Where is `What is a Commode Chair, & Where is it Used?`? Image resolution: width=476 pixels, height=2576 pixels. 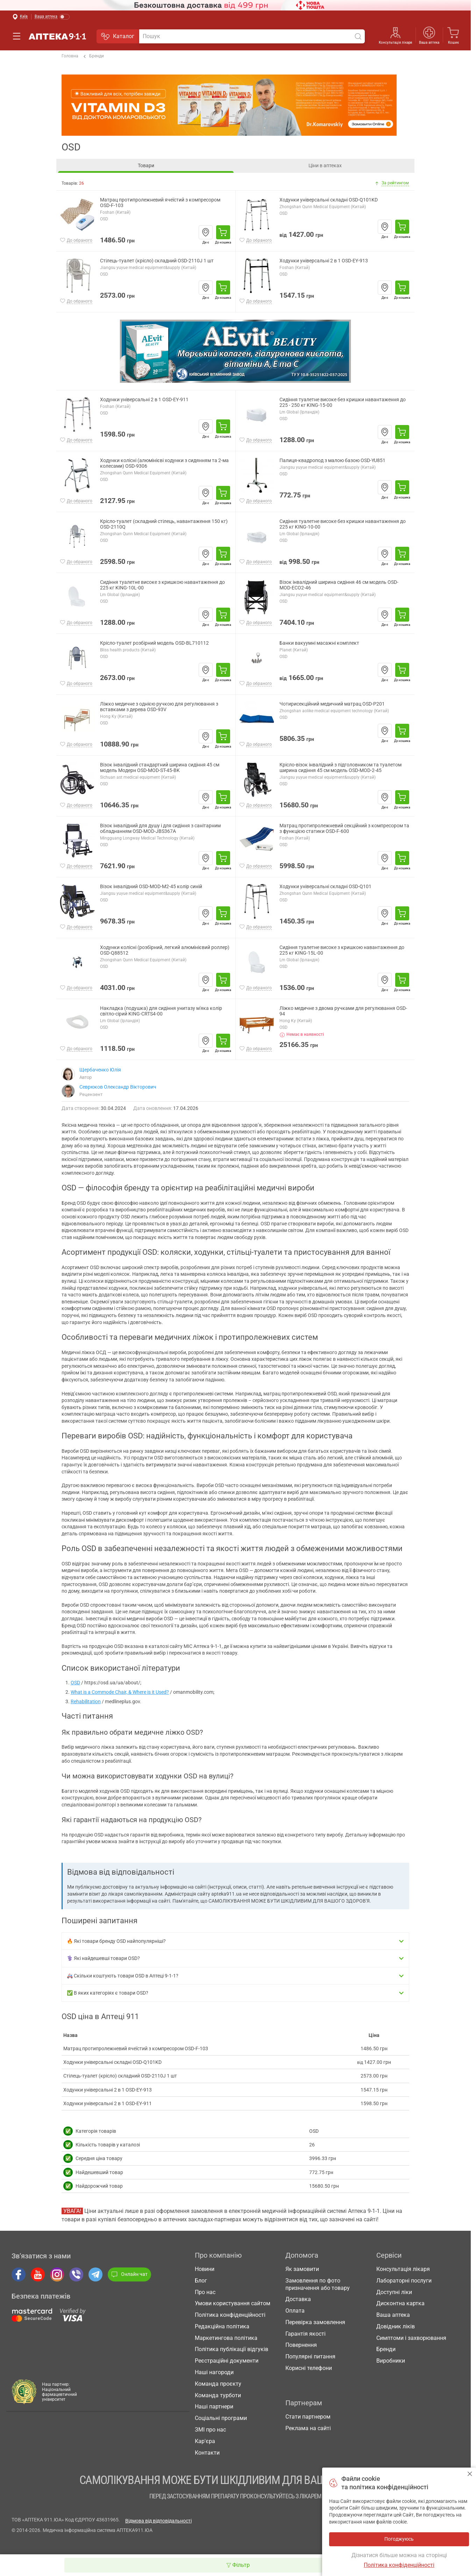 What is a Commode Chair, & Where is it Used? is located at coordinates (120, 1692).